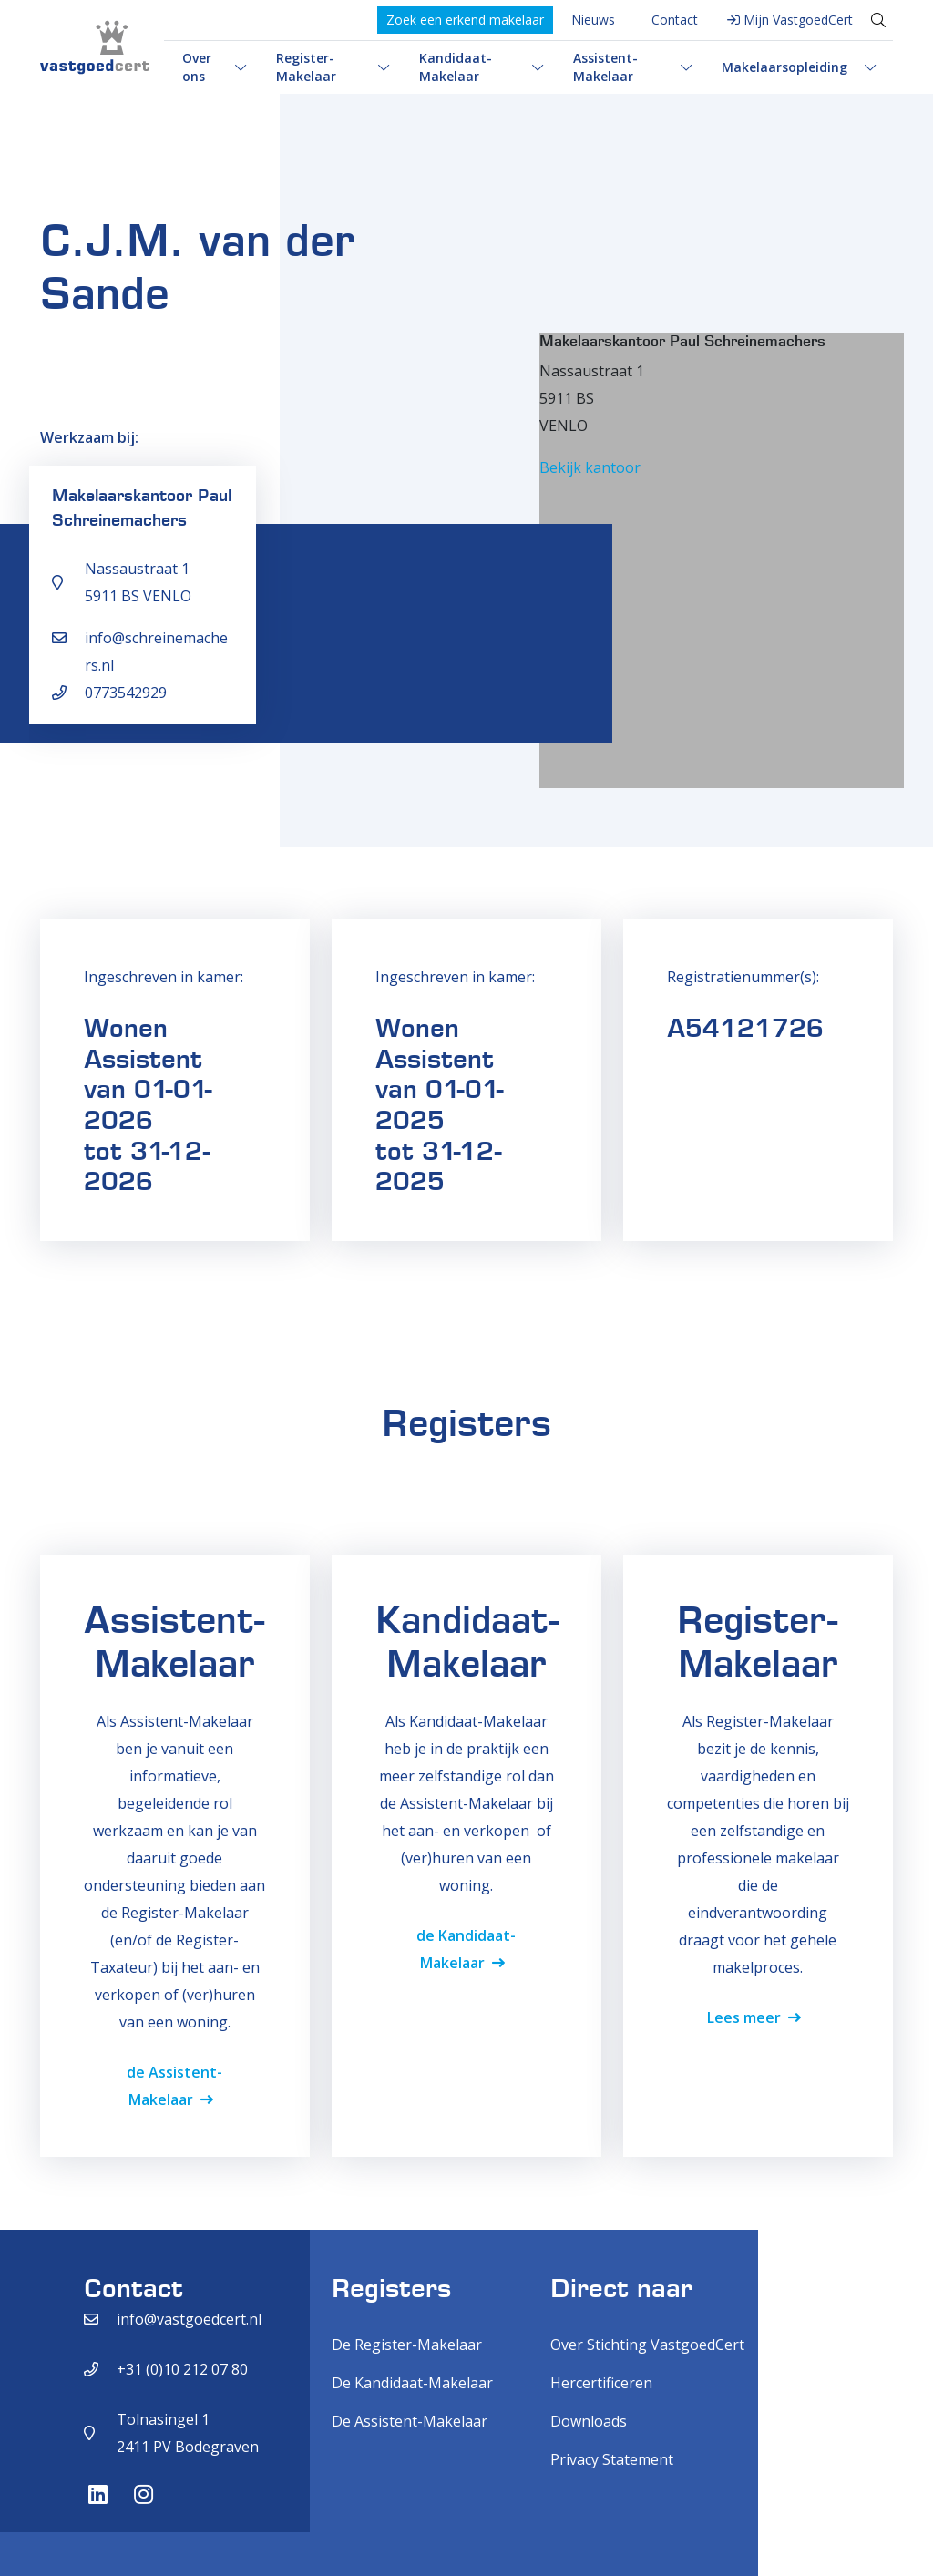  I want to click on Makelaarsopleiding, so click(784, 67).